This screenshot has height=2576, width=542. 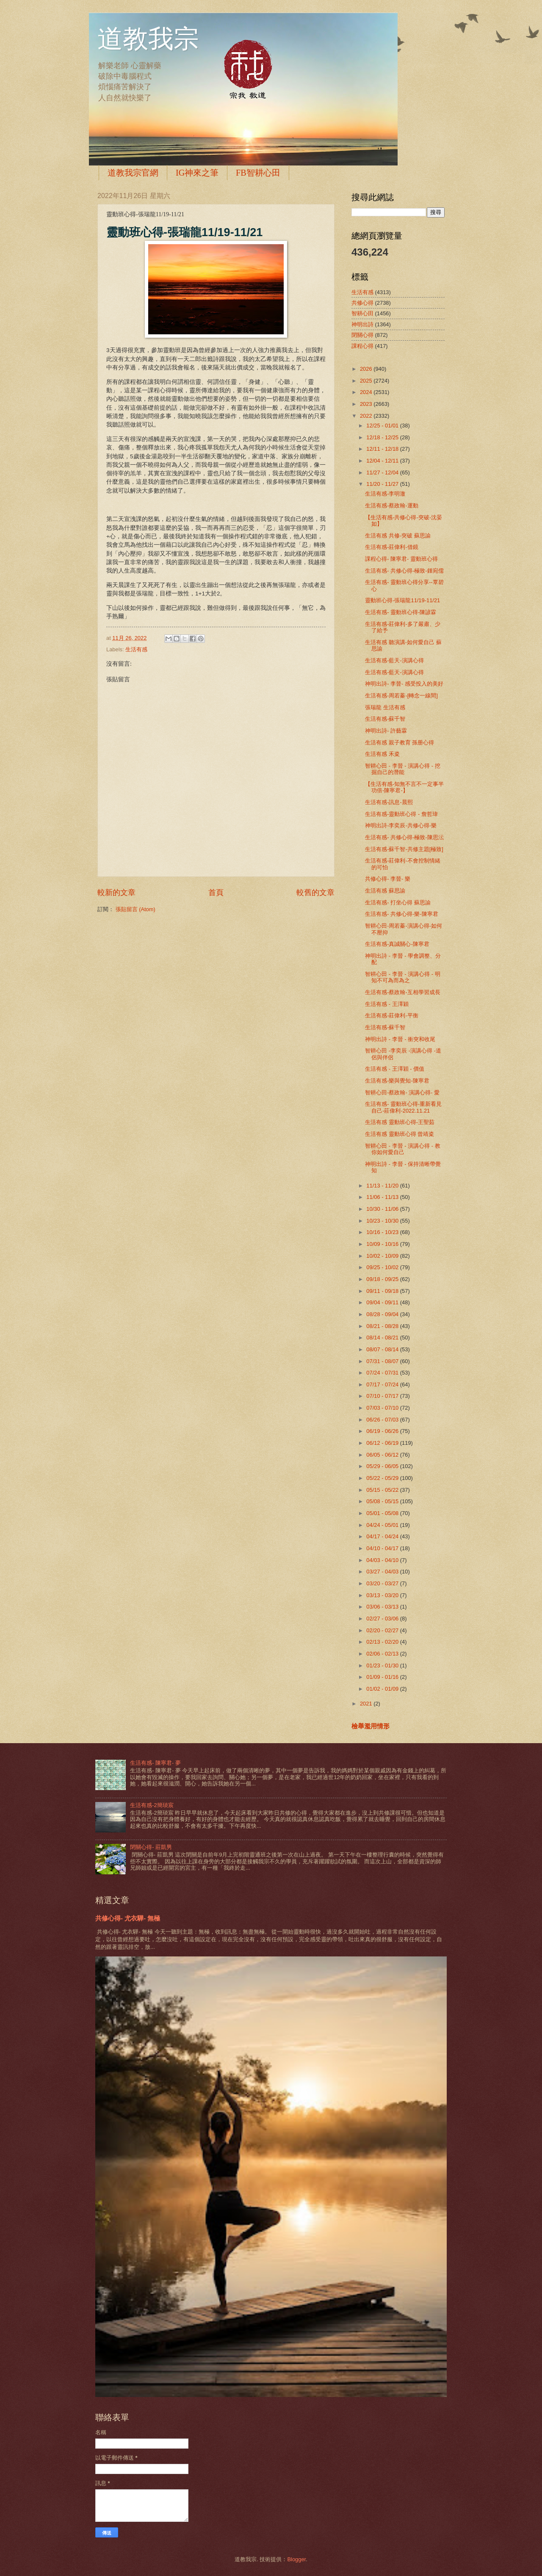 I want to click on 生活有感-蘇千智-共修主題[極致], so click(x=404, y=849).